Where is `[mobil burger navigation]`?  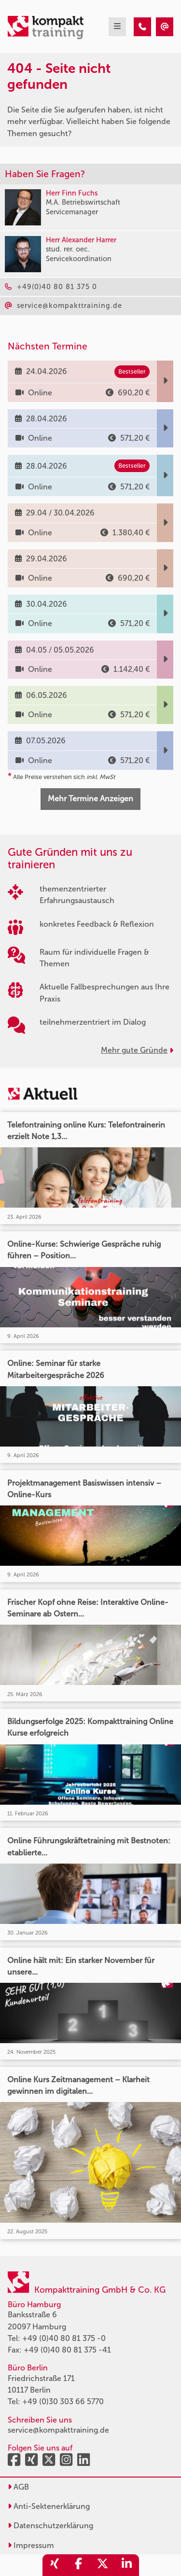 [mobil burger navigation] is located at coordinates (117, 26).